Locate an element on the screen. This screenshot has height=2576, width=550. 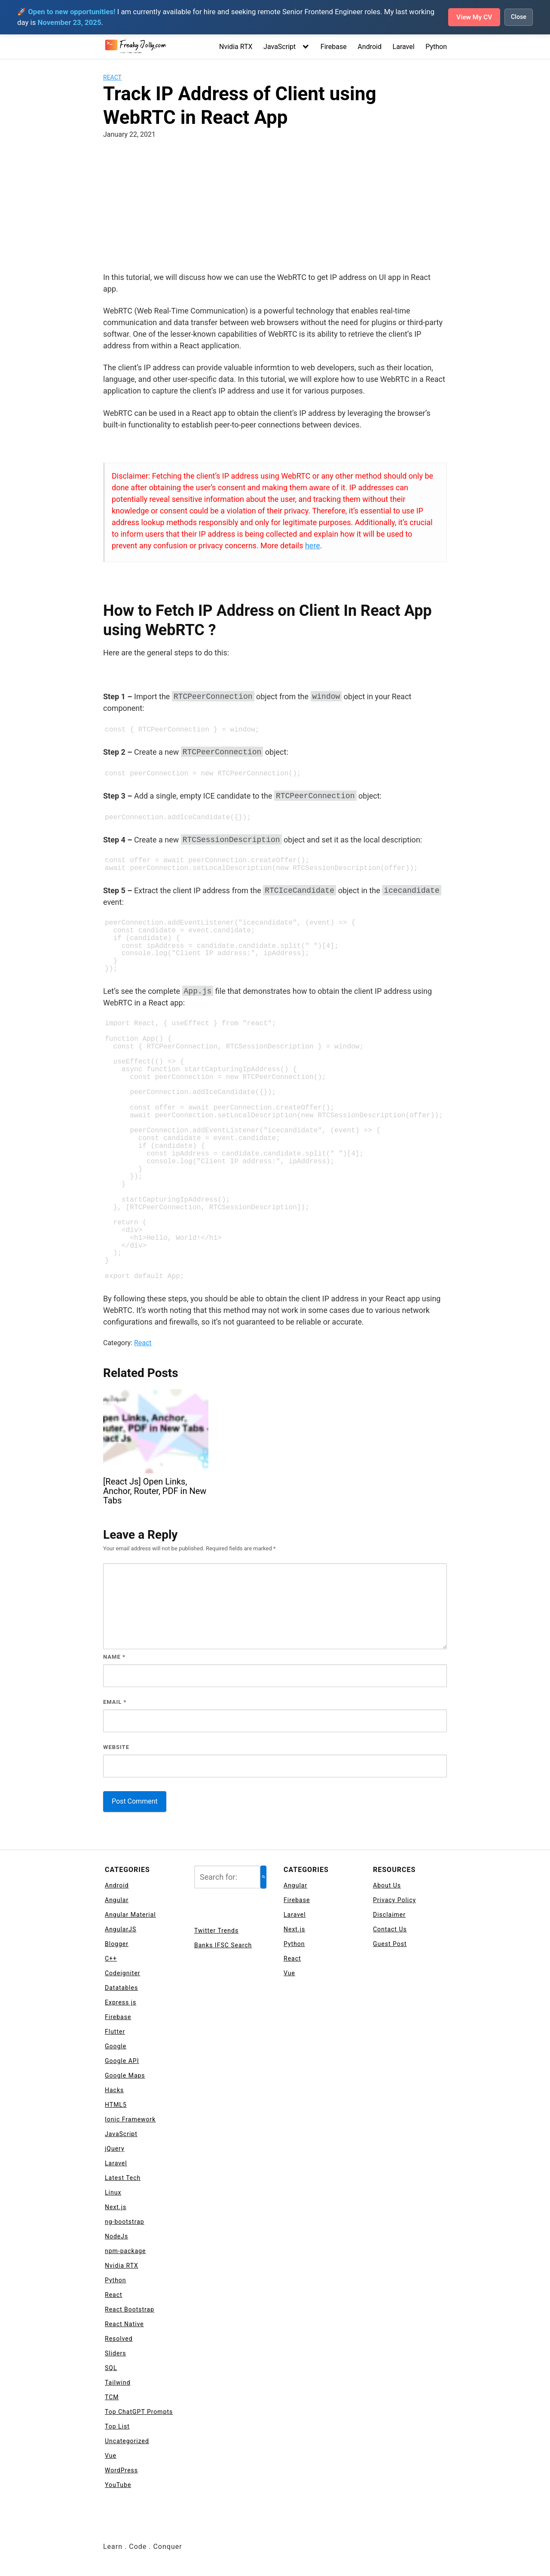
here is located at coordinates (312, 545).